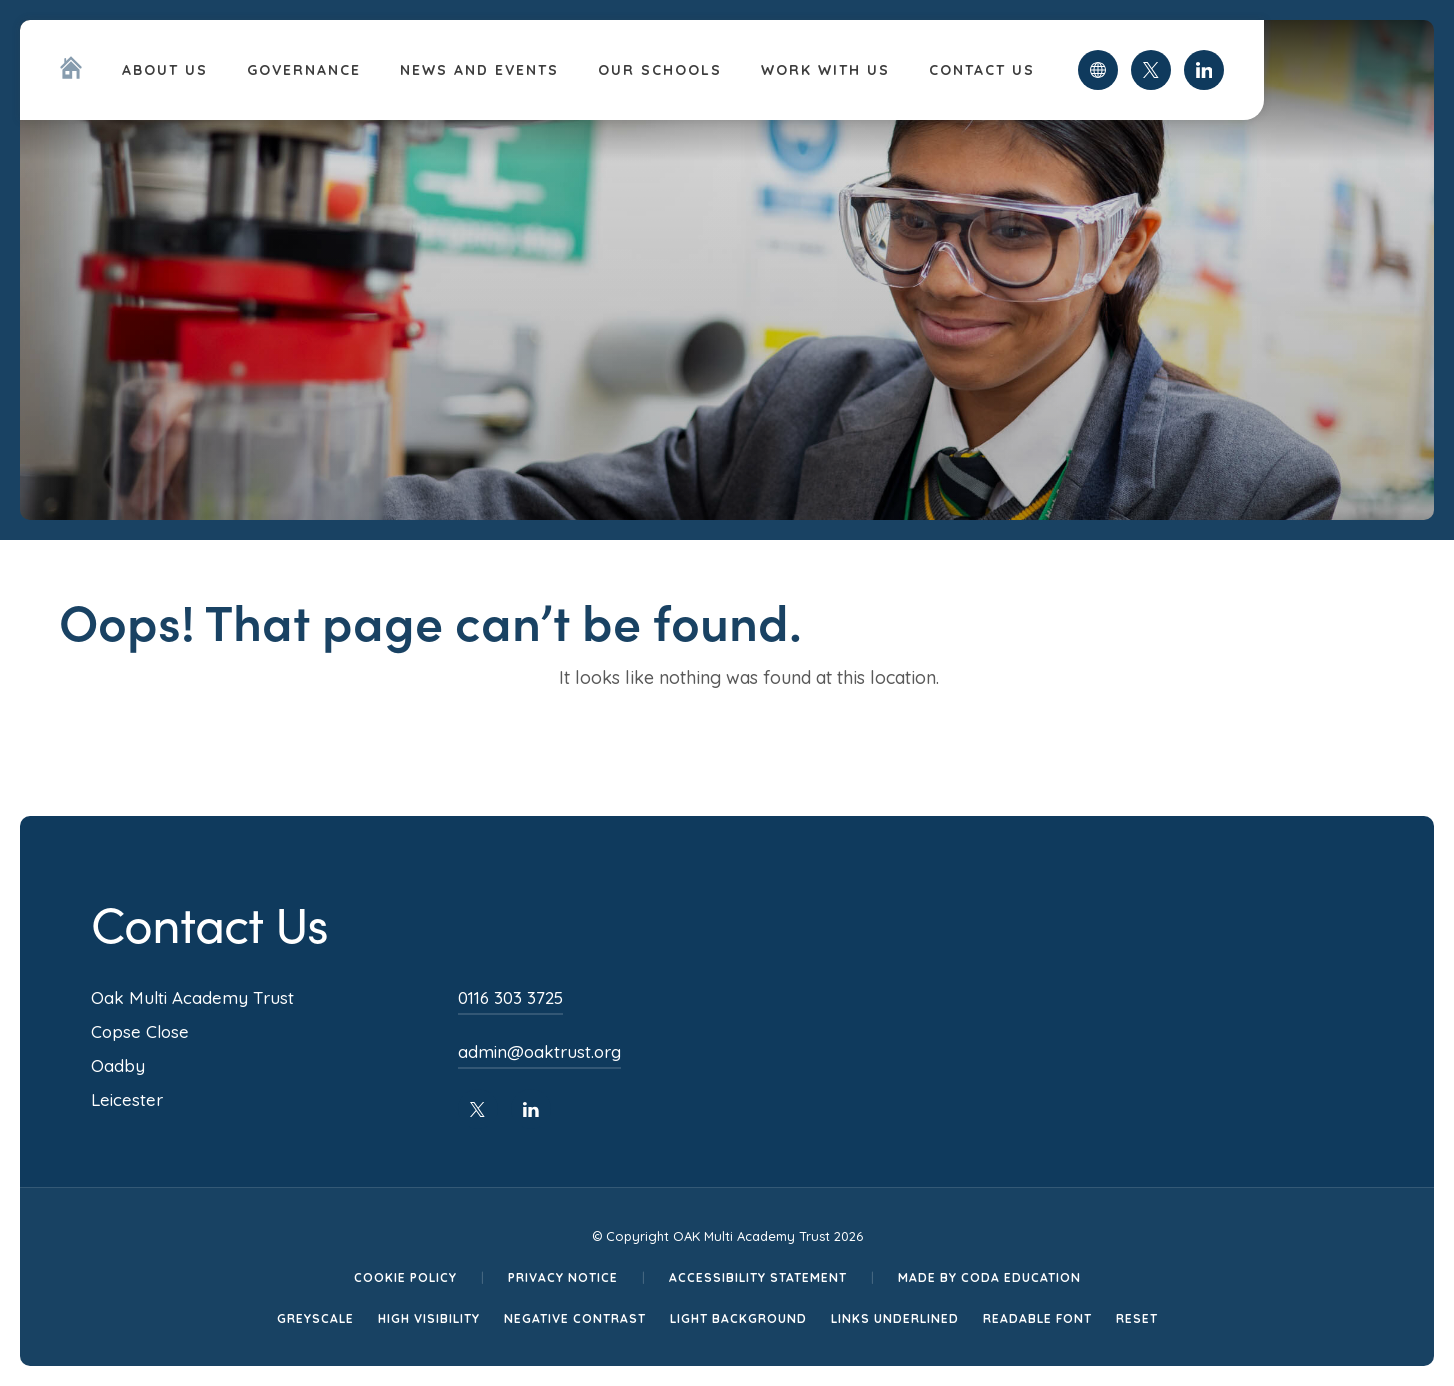 The height and width of the screenshot is (1386, 1454). I want to click on Contact Us, so click(982, 70).